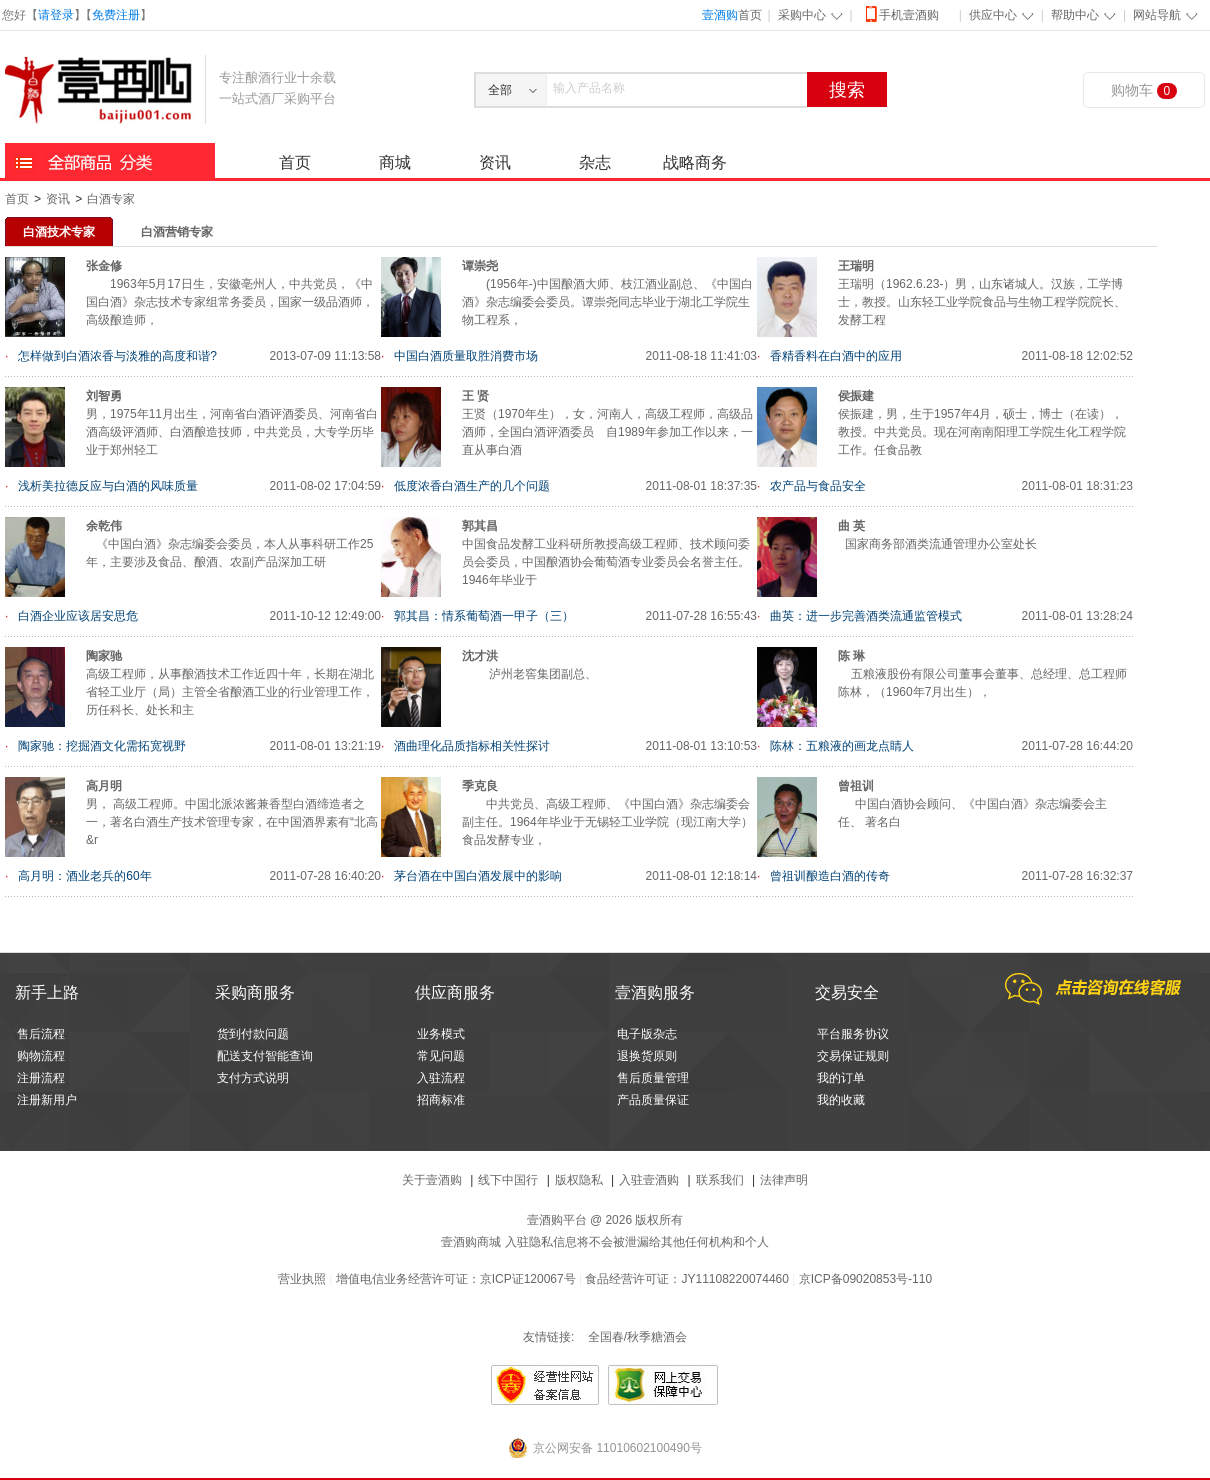  I want to click on 联系我们, so click(720, 1180).